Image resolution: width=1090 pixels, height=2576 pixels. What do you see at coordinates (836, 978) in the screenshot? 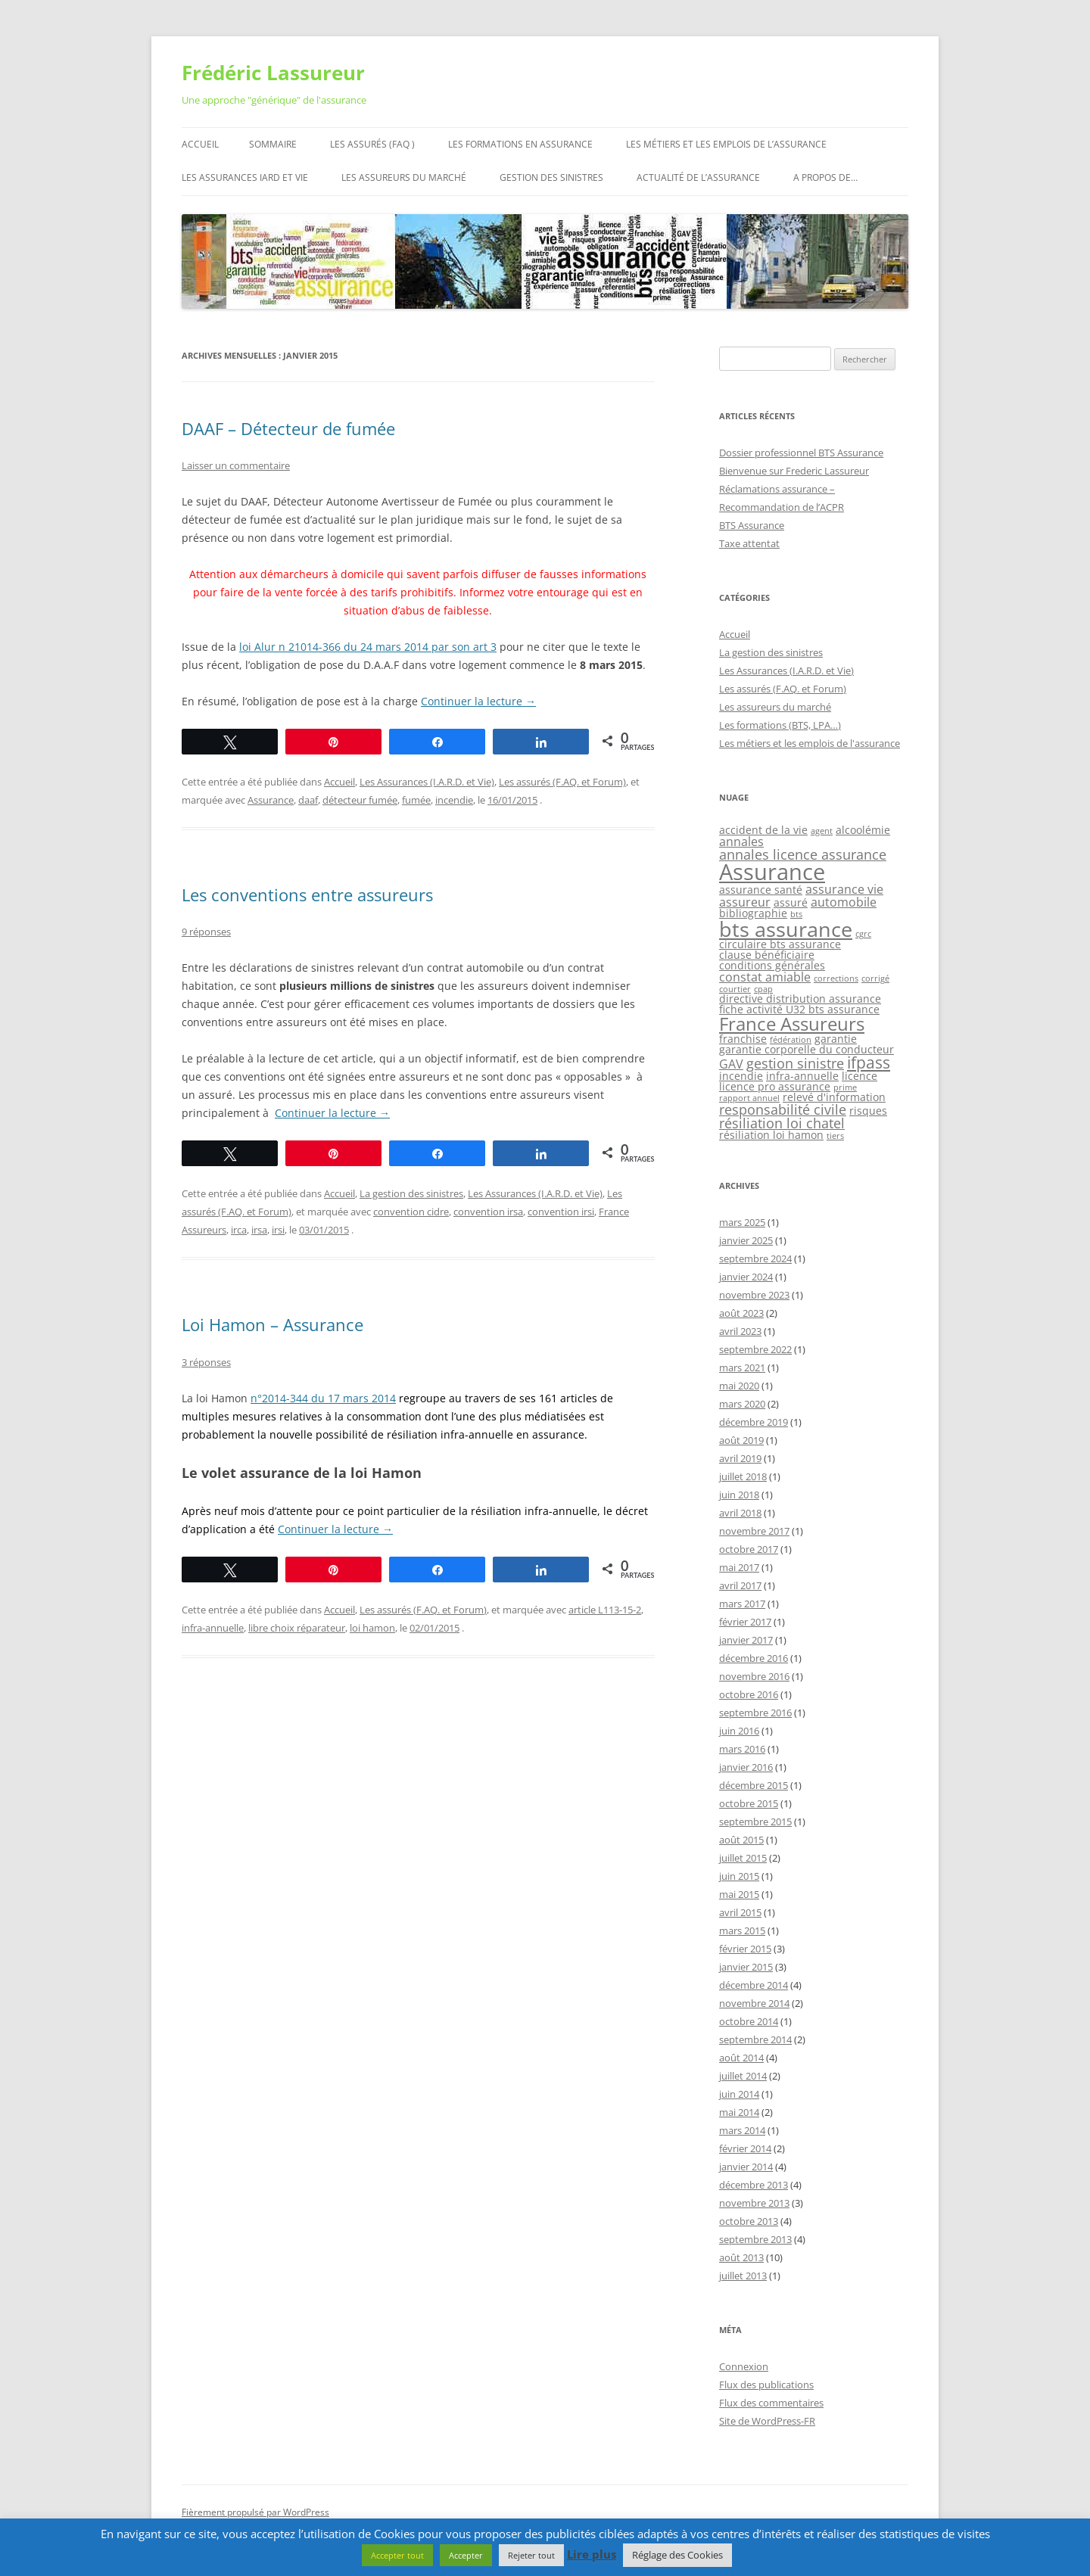
I see `corrections [corrections (1 élément)]` at bounding box center [836, 978].